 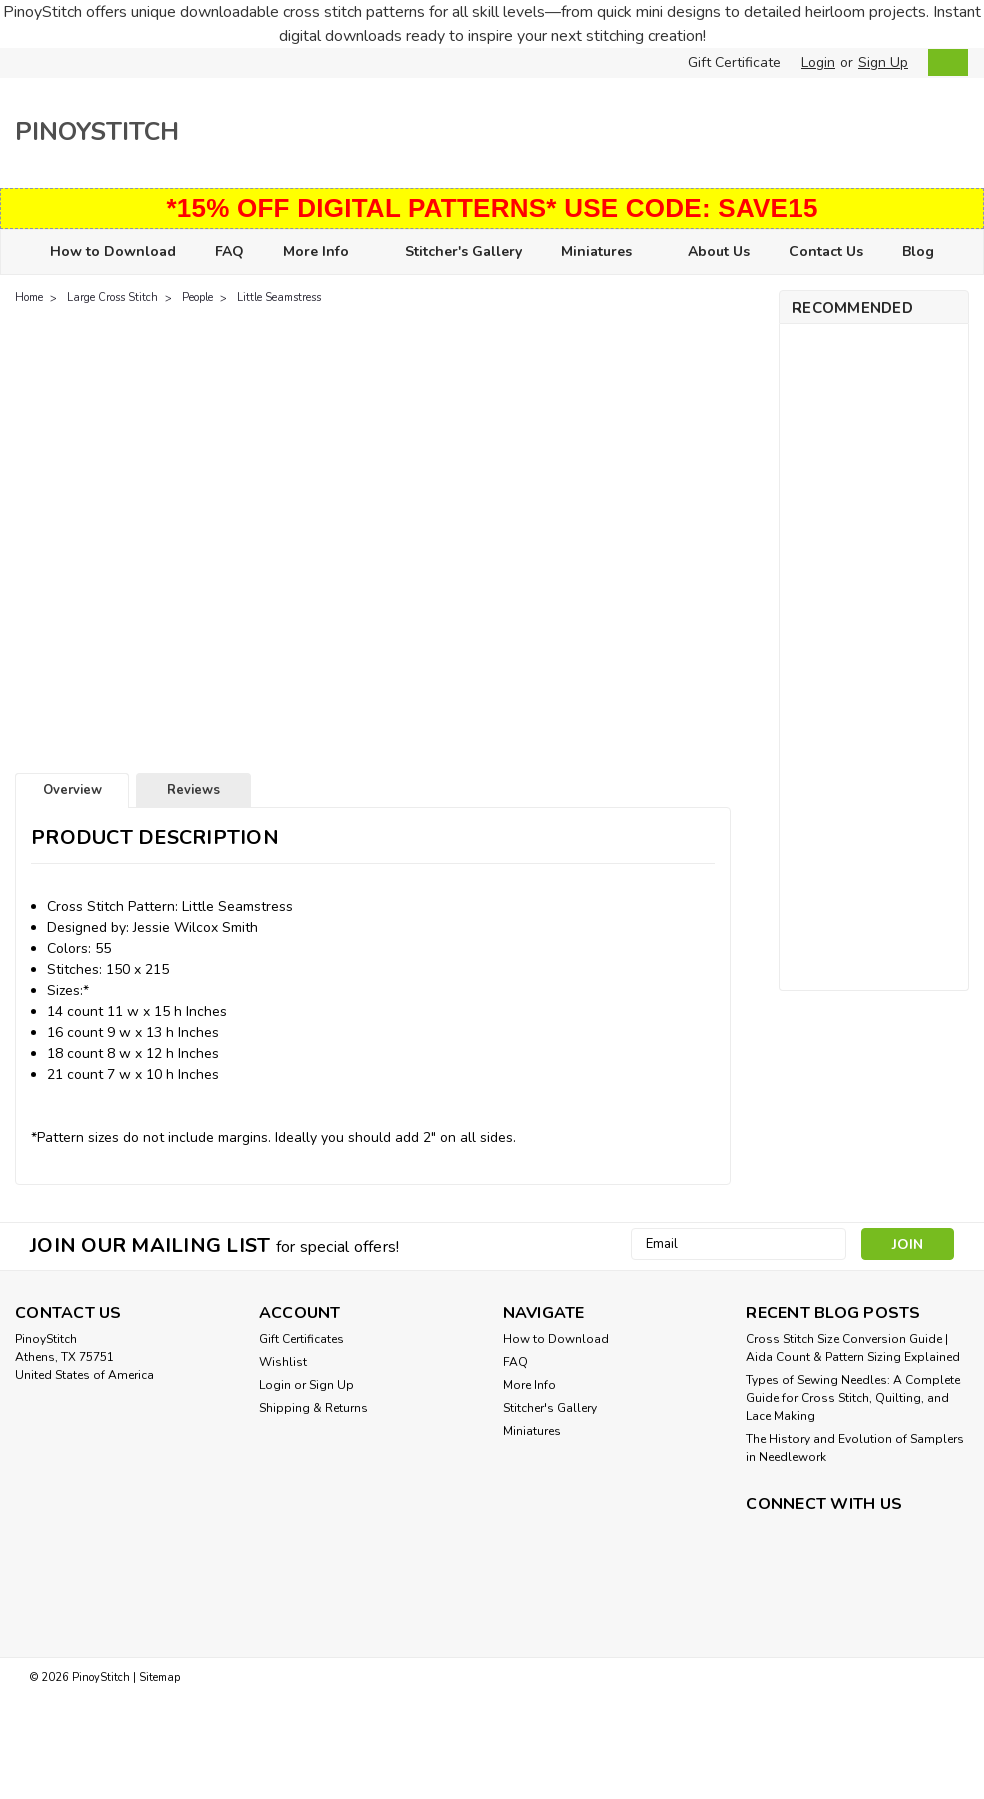 What do you see at coordinates (29, 297) in the screenshot?
I see `Home` at bounding box center [29, 297].